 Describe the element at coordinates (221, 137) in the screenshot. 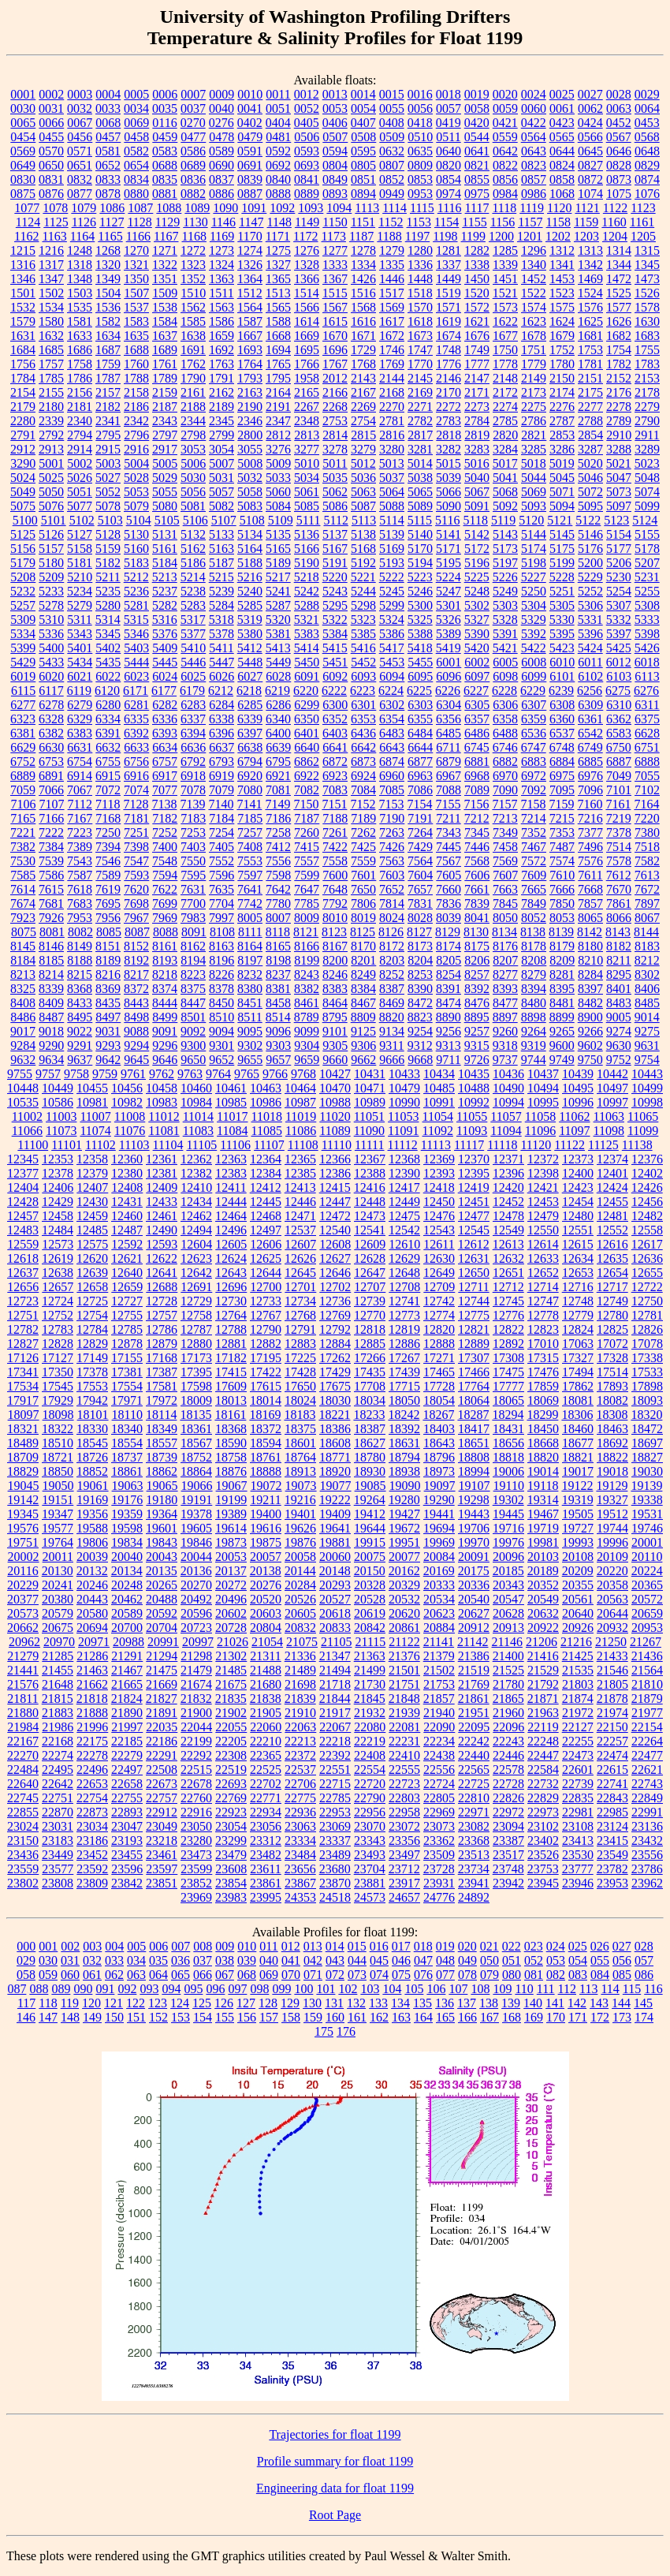

I see `0478` at that location.